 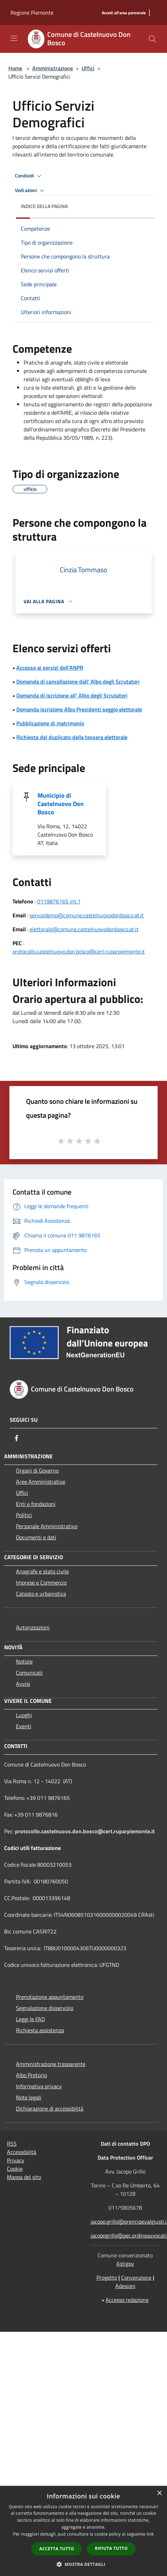 What do you see at coordinates (31, 12) in the screenshot?
I see `Regione Piemonte` at bounding box center [31, 12].